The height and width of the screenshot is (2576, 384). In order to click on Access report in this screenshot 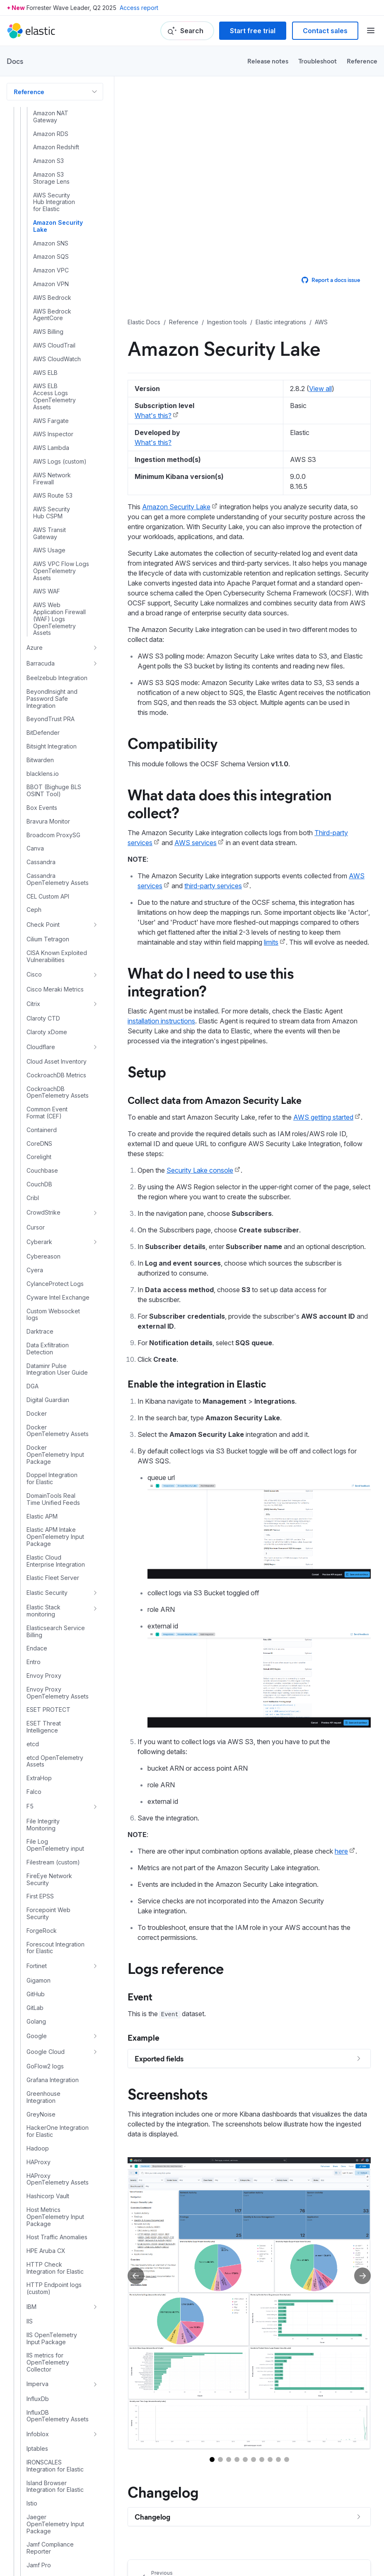, I will do `click(139, 7)`.